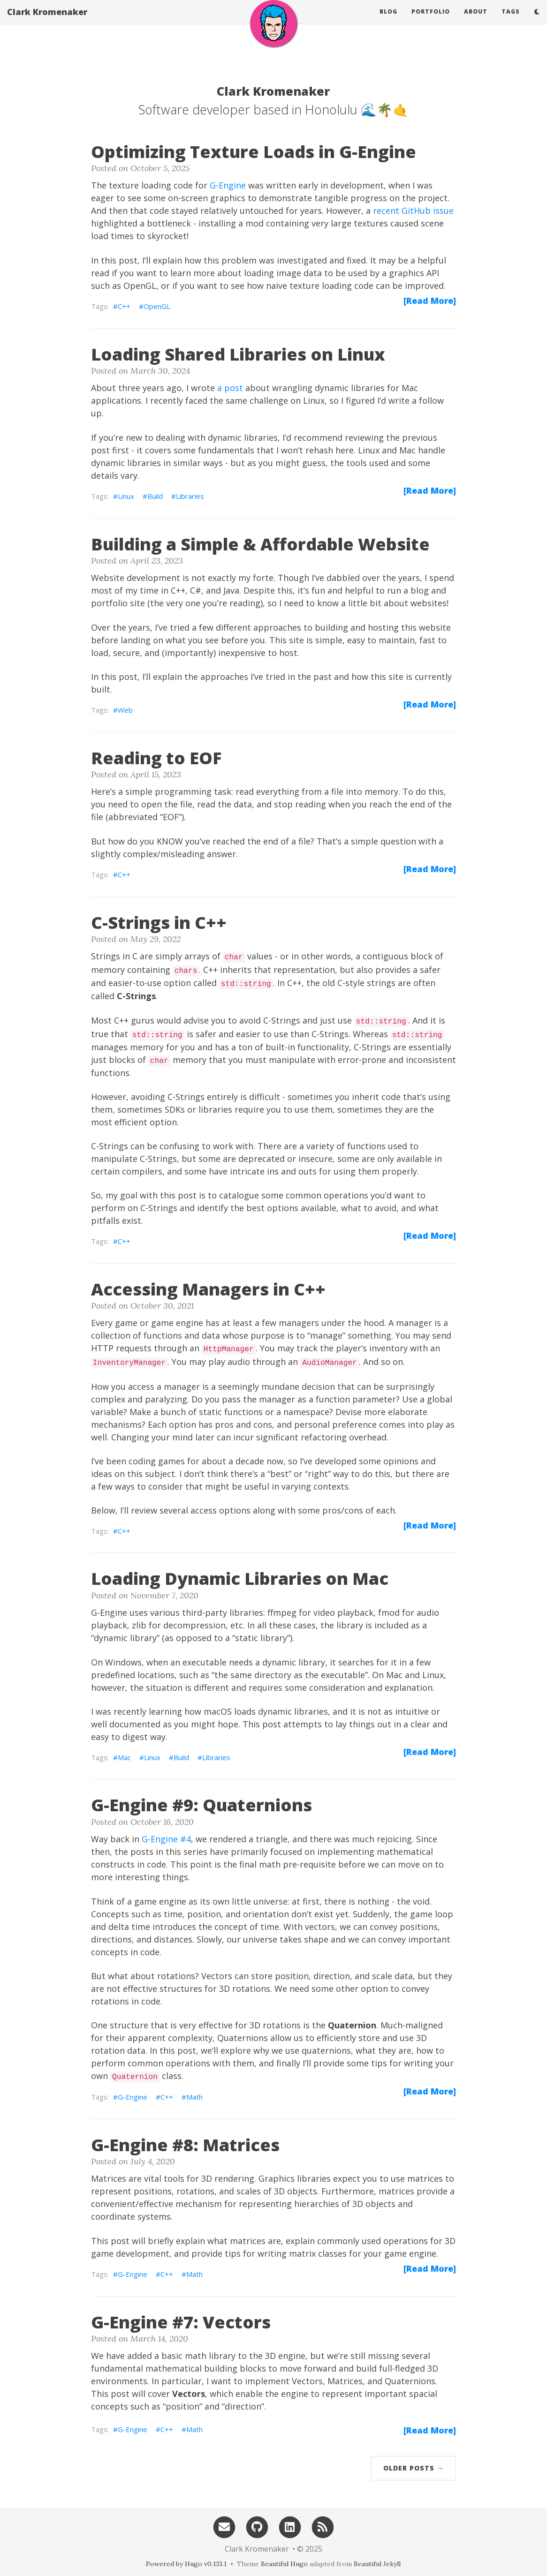 This screenshot has height=2576, width=547. What do you see at coordinates (430, 21) in the screenshot?
I see `Portfolio` at bounding box center [430, 21].